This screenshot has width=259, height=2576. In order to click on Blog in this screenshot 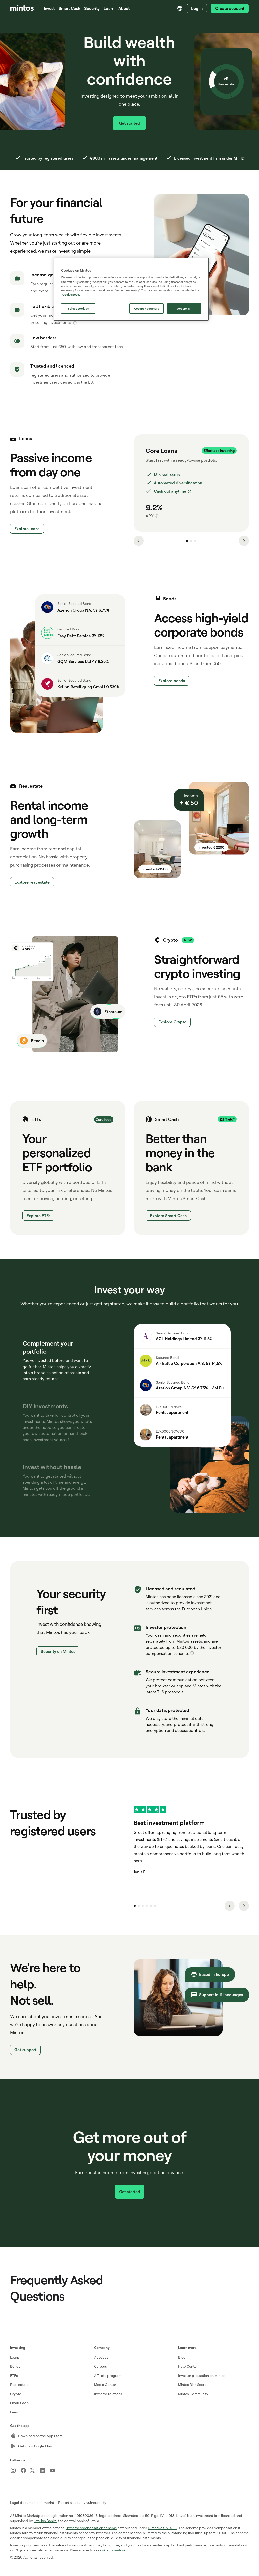, I will do `click(182, 2357)`.